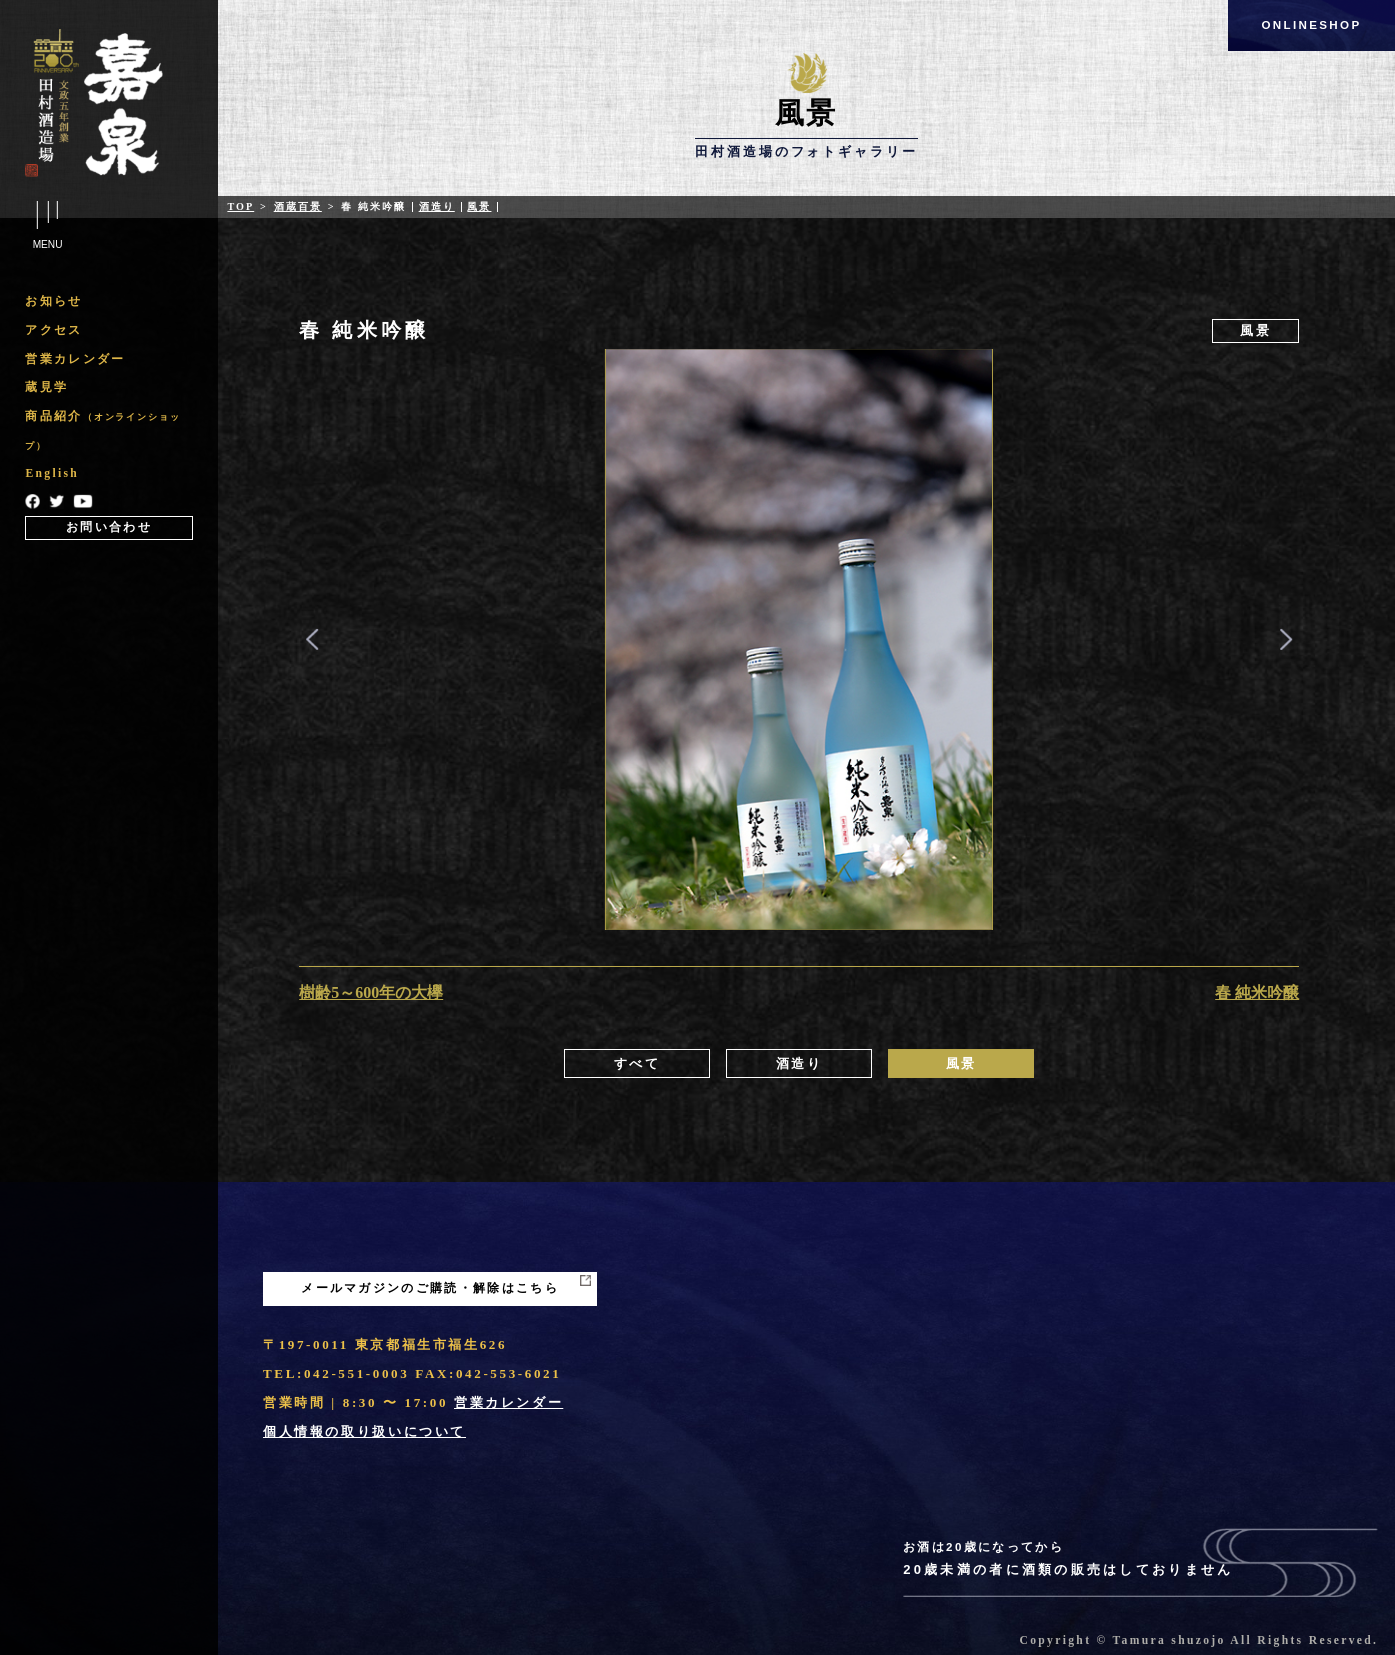 The image size is (1395, 1655). What do you see at coordinates (1257, 992) in the screenshot?
I see `春 純米吟醸` at bounding box center [1257, 992].